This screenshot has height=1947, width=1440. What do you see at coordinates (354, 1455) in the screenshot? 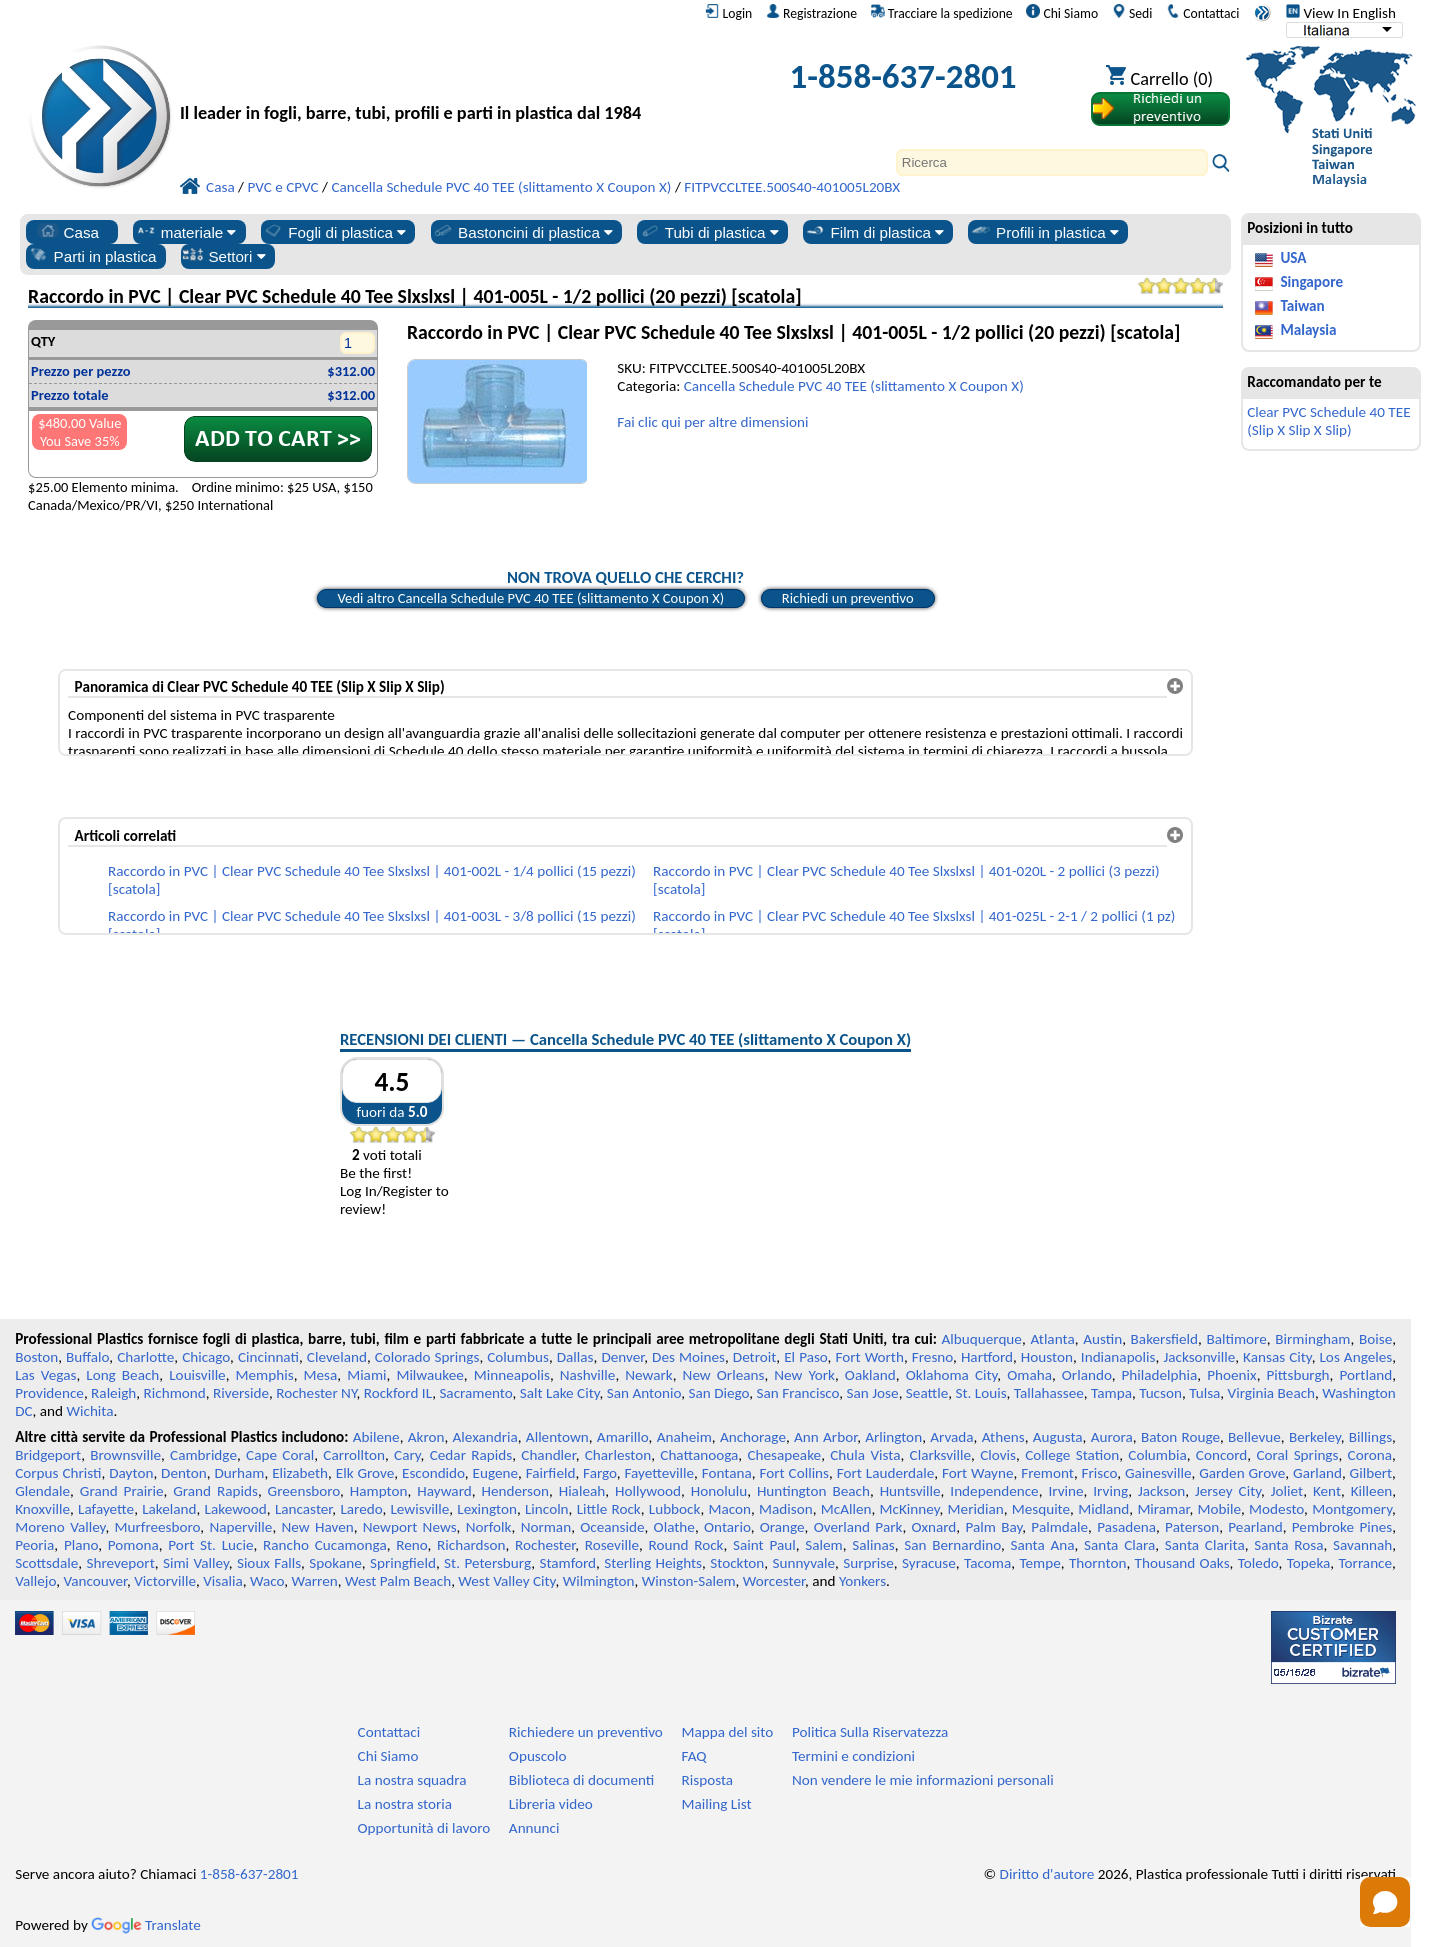
I see `Carrollton` at bounding box center [354, 1455].